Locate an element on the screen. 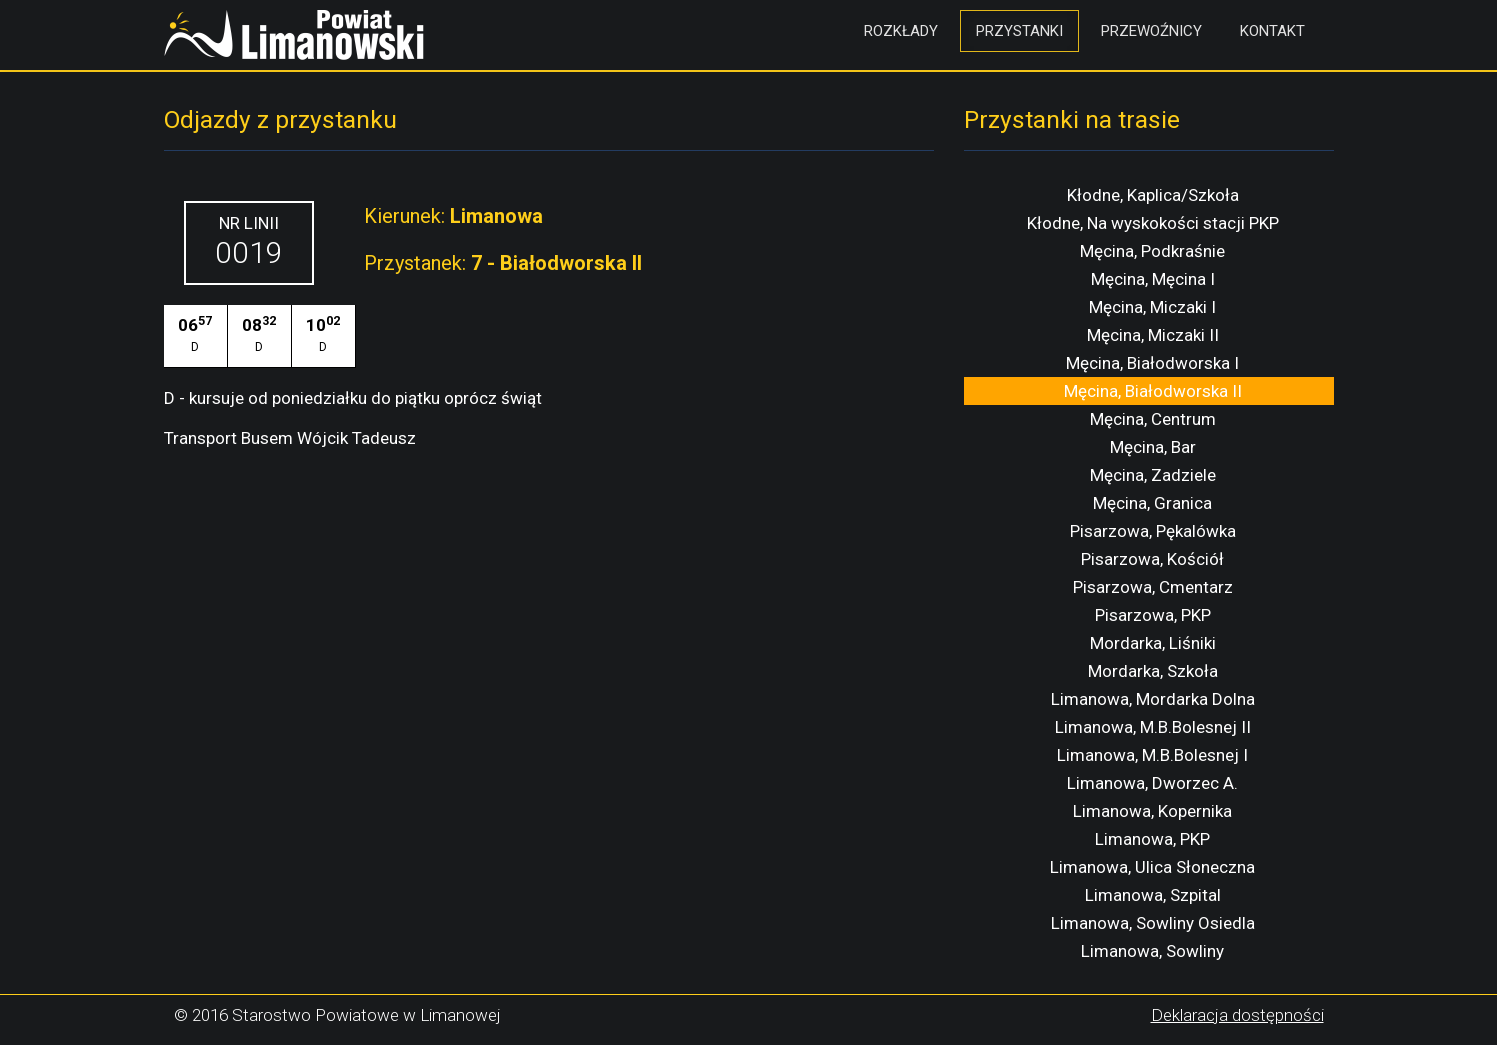  Pisarzowa, Cmentarz is located at coordinates (1153, 587).